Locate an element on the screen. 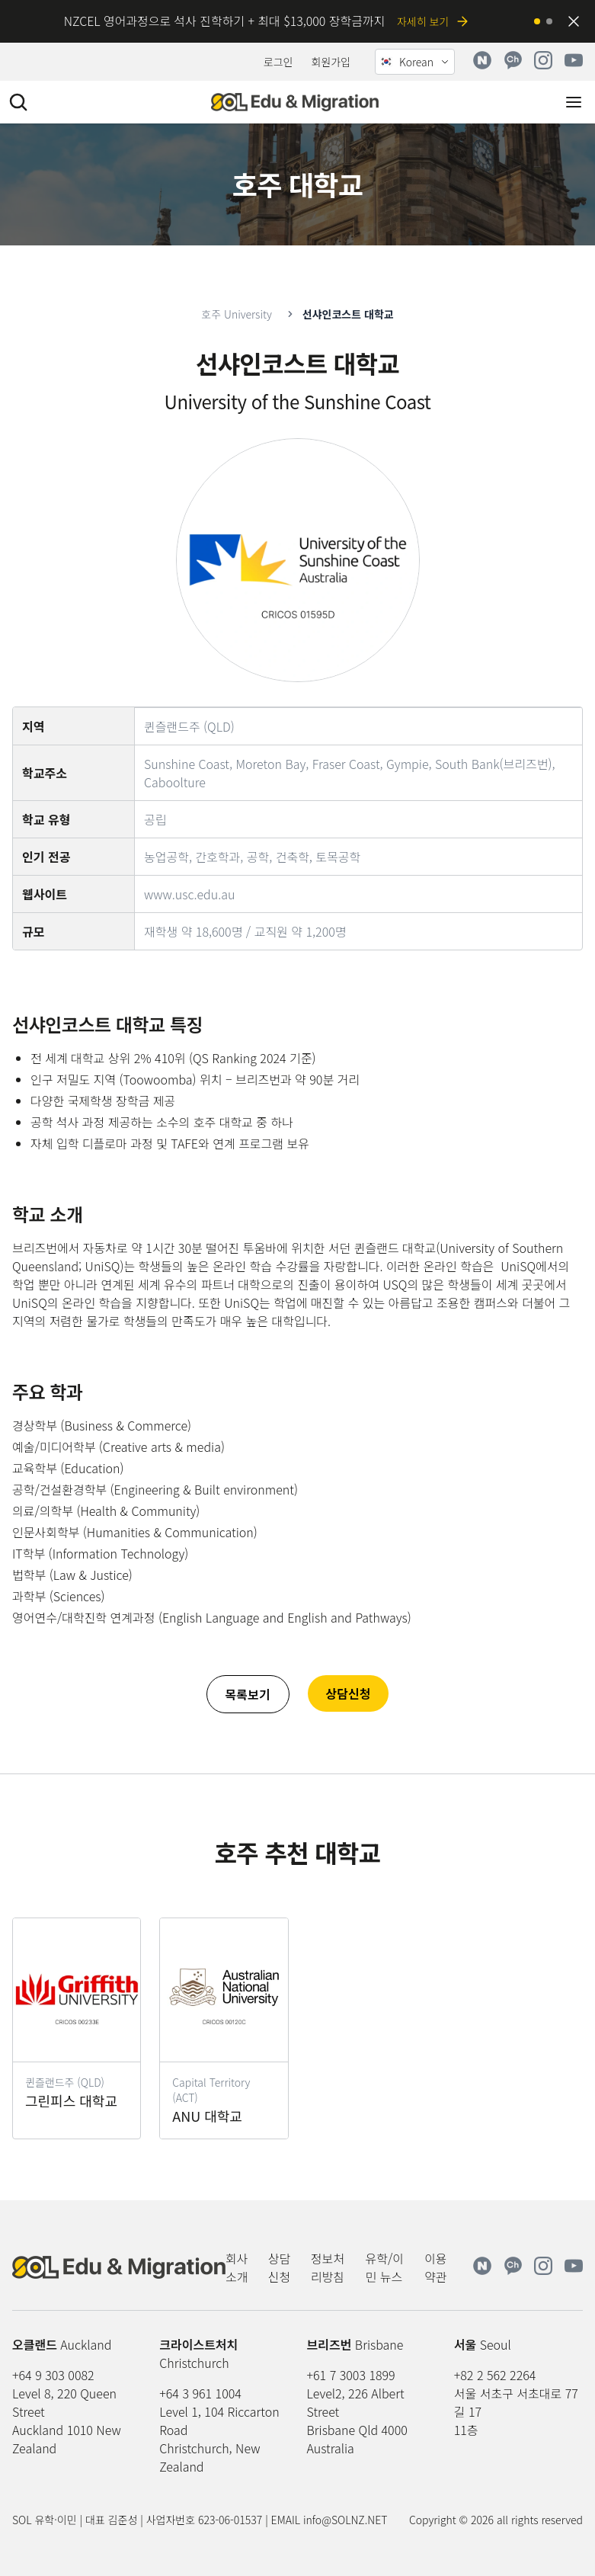  info@SOLNZ.NET is located at coordinates (345, 2519).